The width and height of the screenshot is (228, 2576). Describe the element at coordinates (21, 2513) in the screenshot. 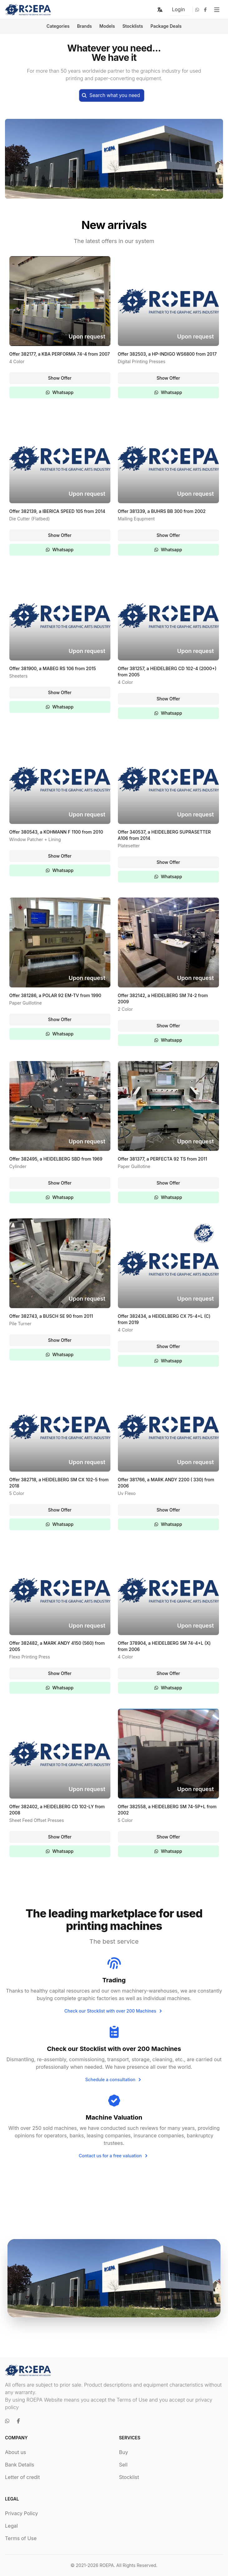

I see `Privacy Policy` at that location.